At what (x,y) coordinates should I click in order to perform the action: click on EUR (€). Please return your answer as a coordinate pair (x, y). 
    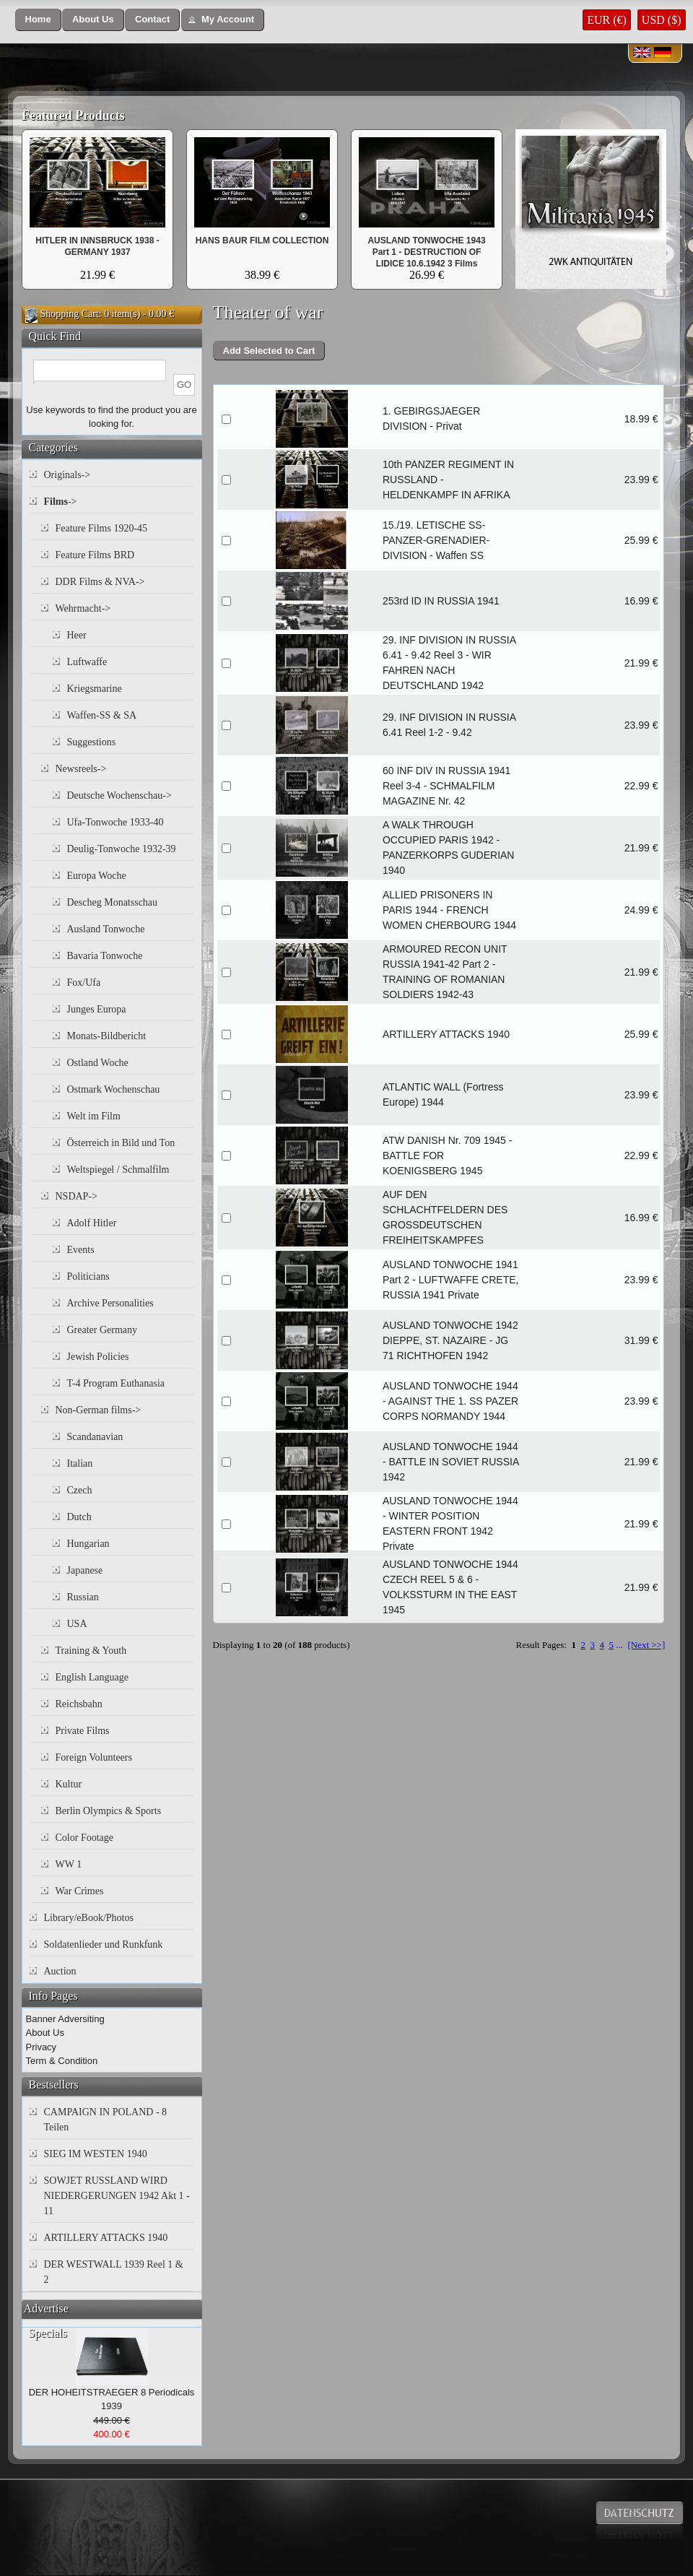
    Looking at the image, I should click on (607, 20).